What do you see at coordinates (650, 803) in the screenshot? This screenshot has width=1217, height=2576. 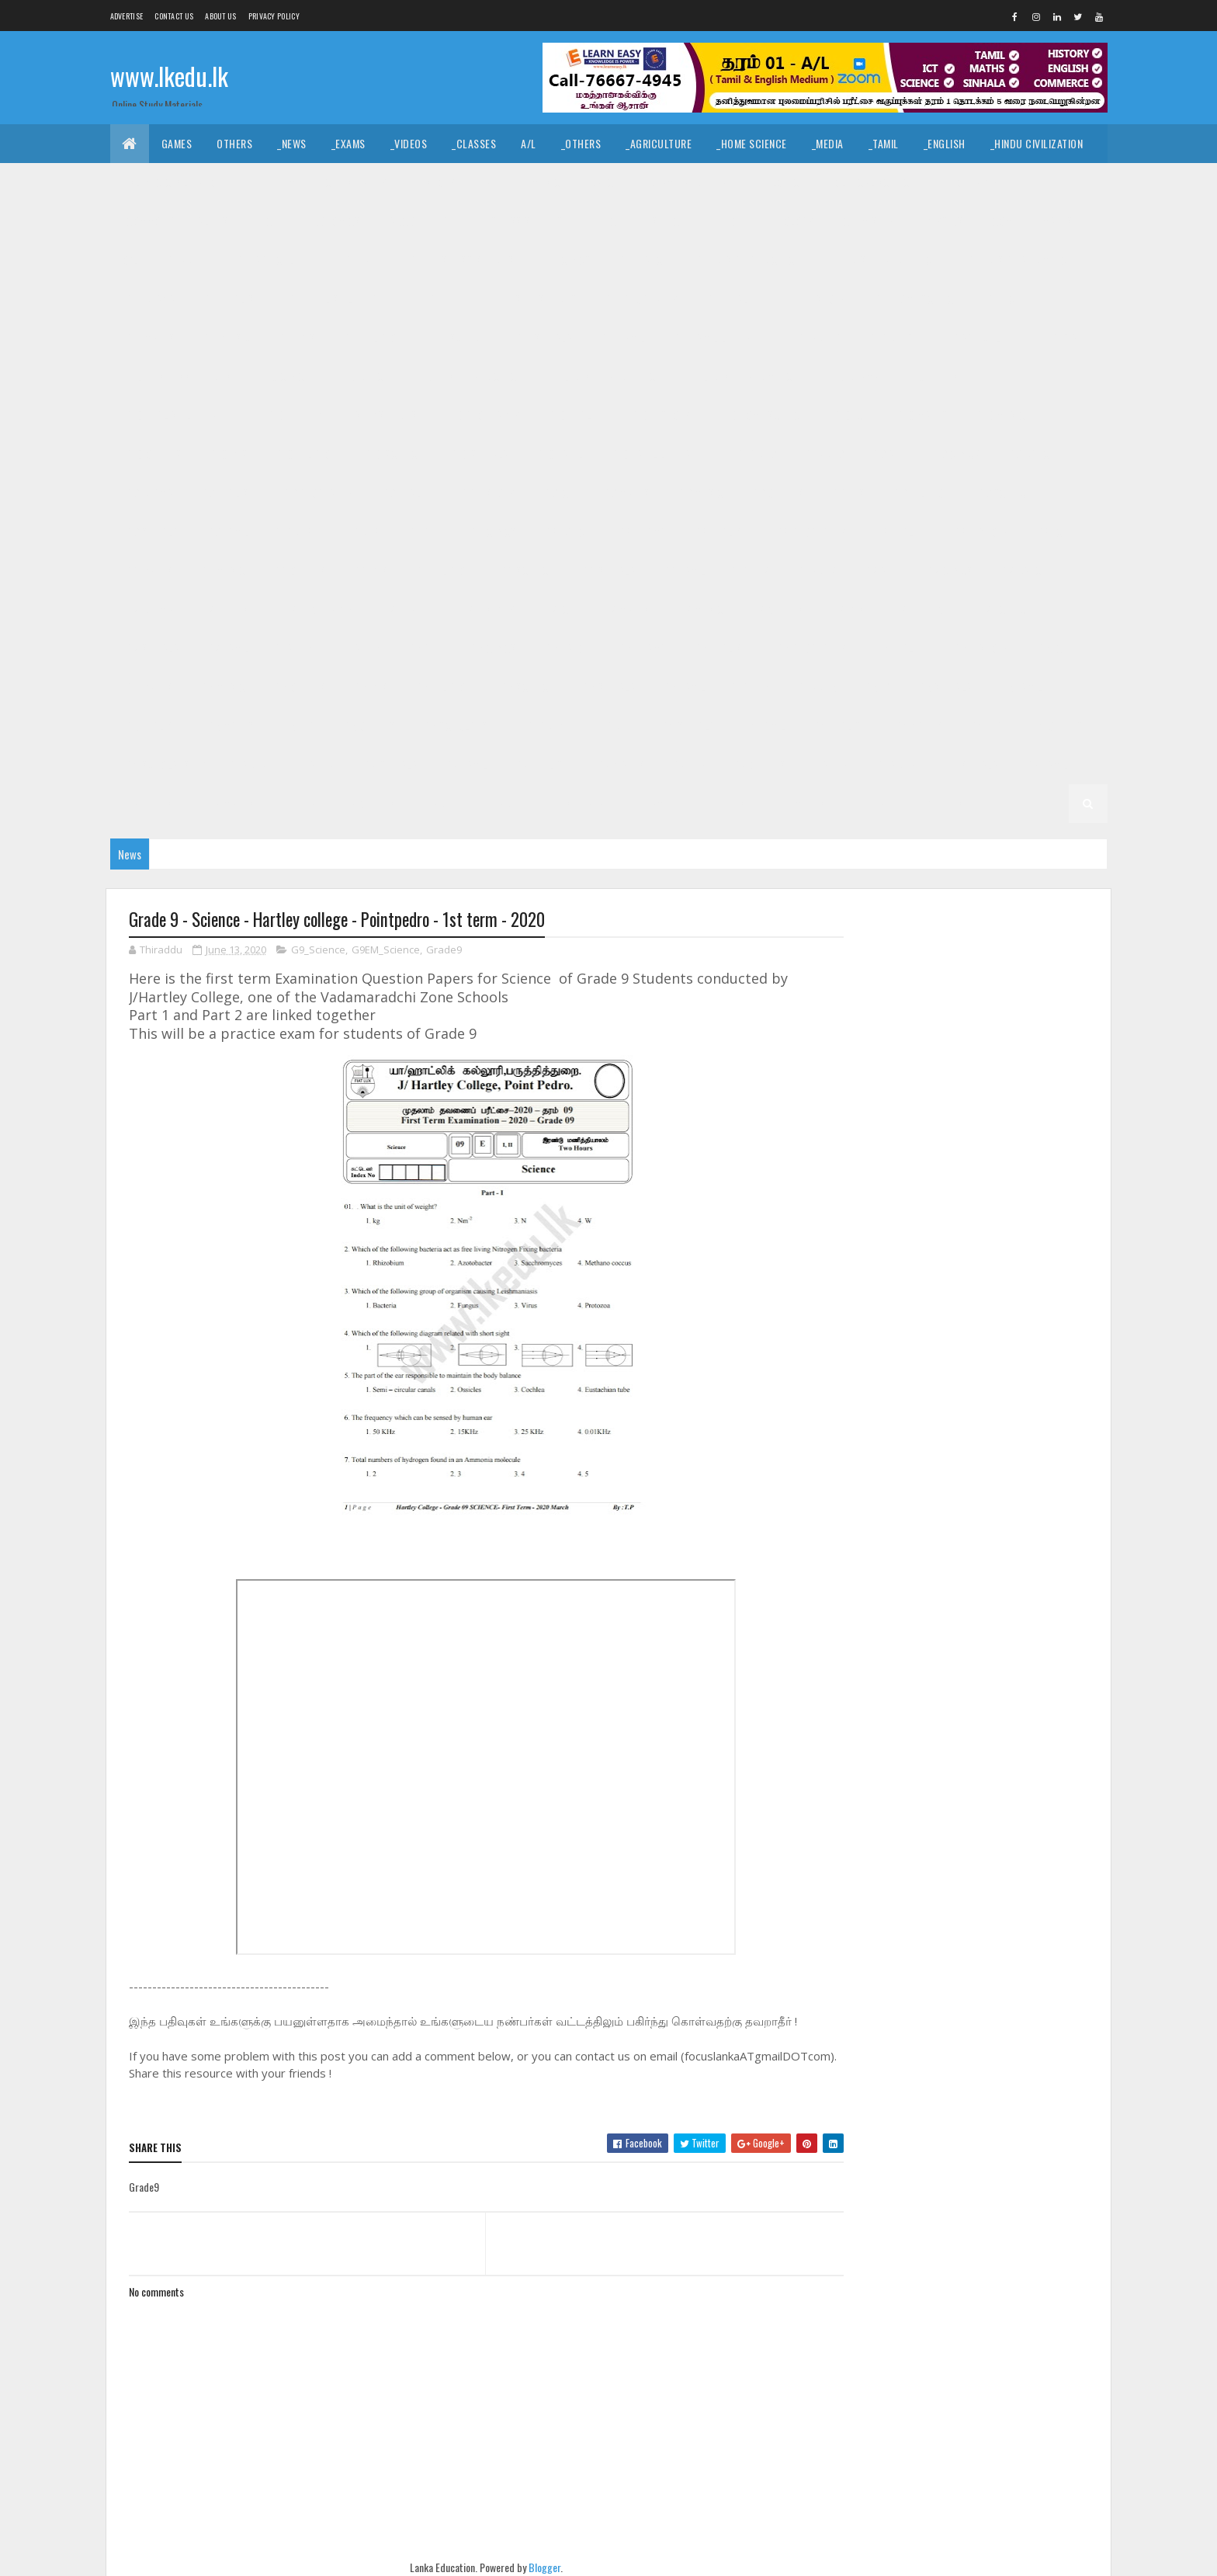 I see `_G1 Tamil` at bounding box center [650, 803].